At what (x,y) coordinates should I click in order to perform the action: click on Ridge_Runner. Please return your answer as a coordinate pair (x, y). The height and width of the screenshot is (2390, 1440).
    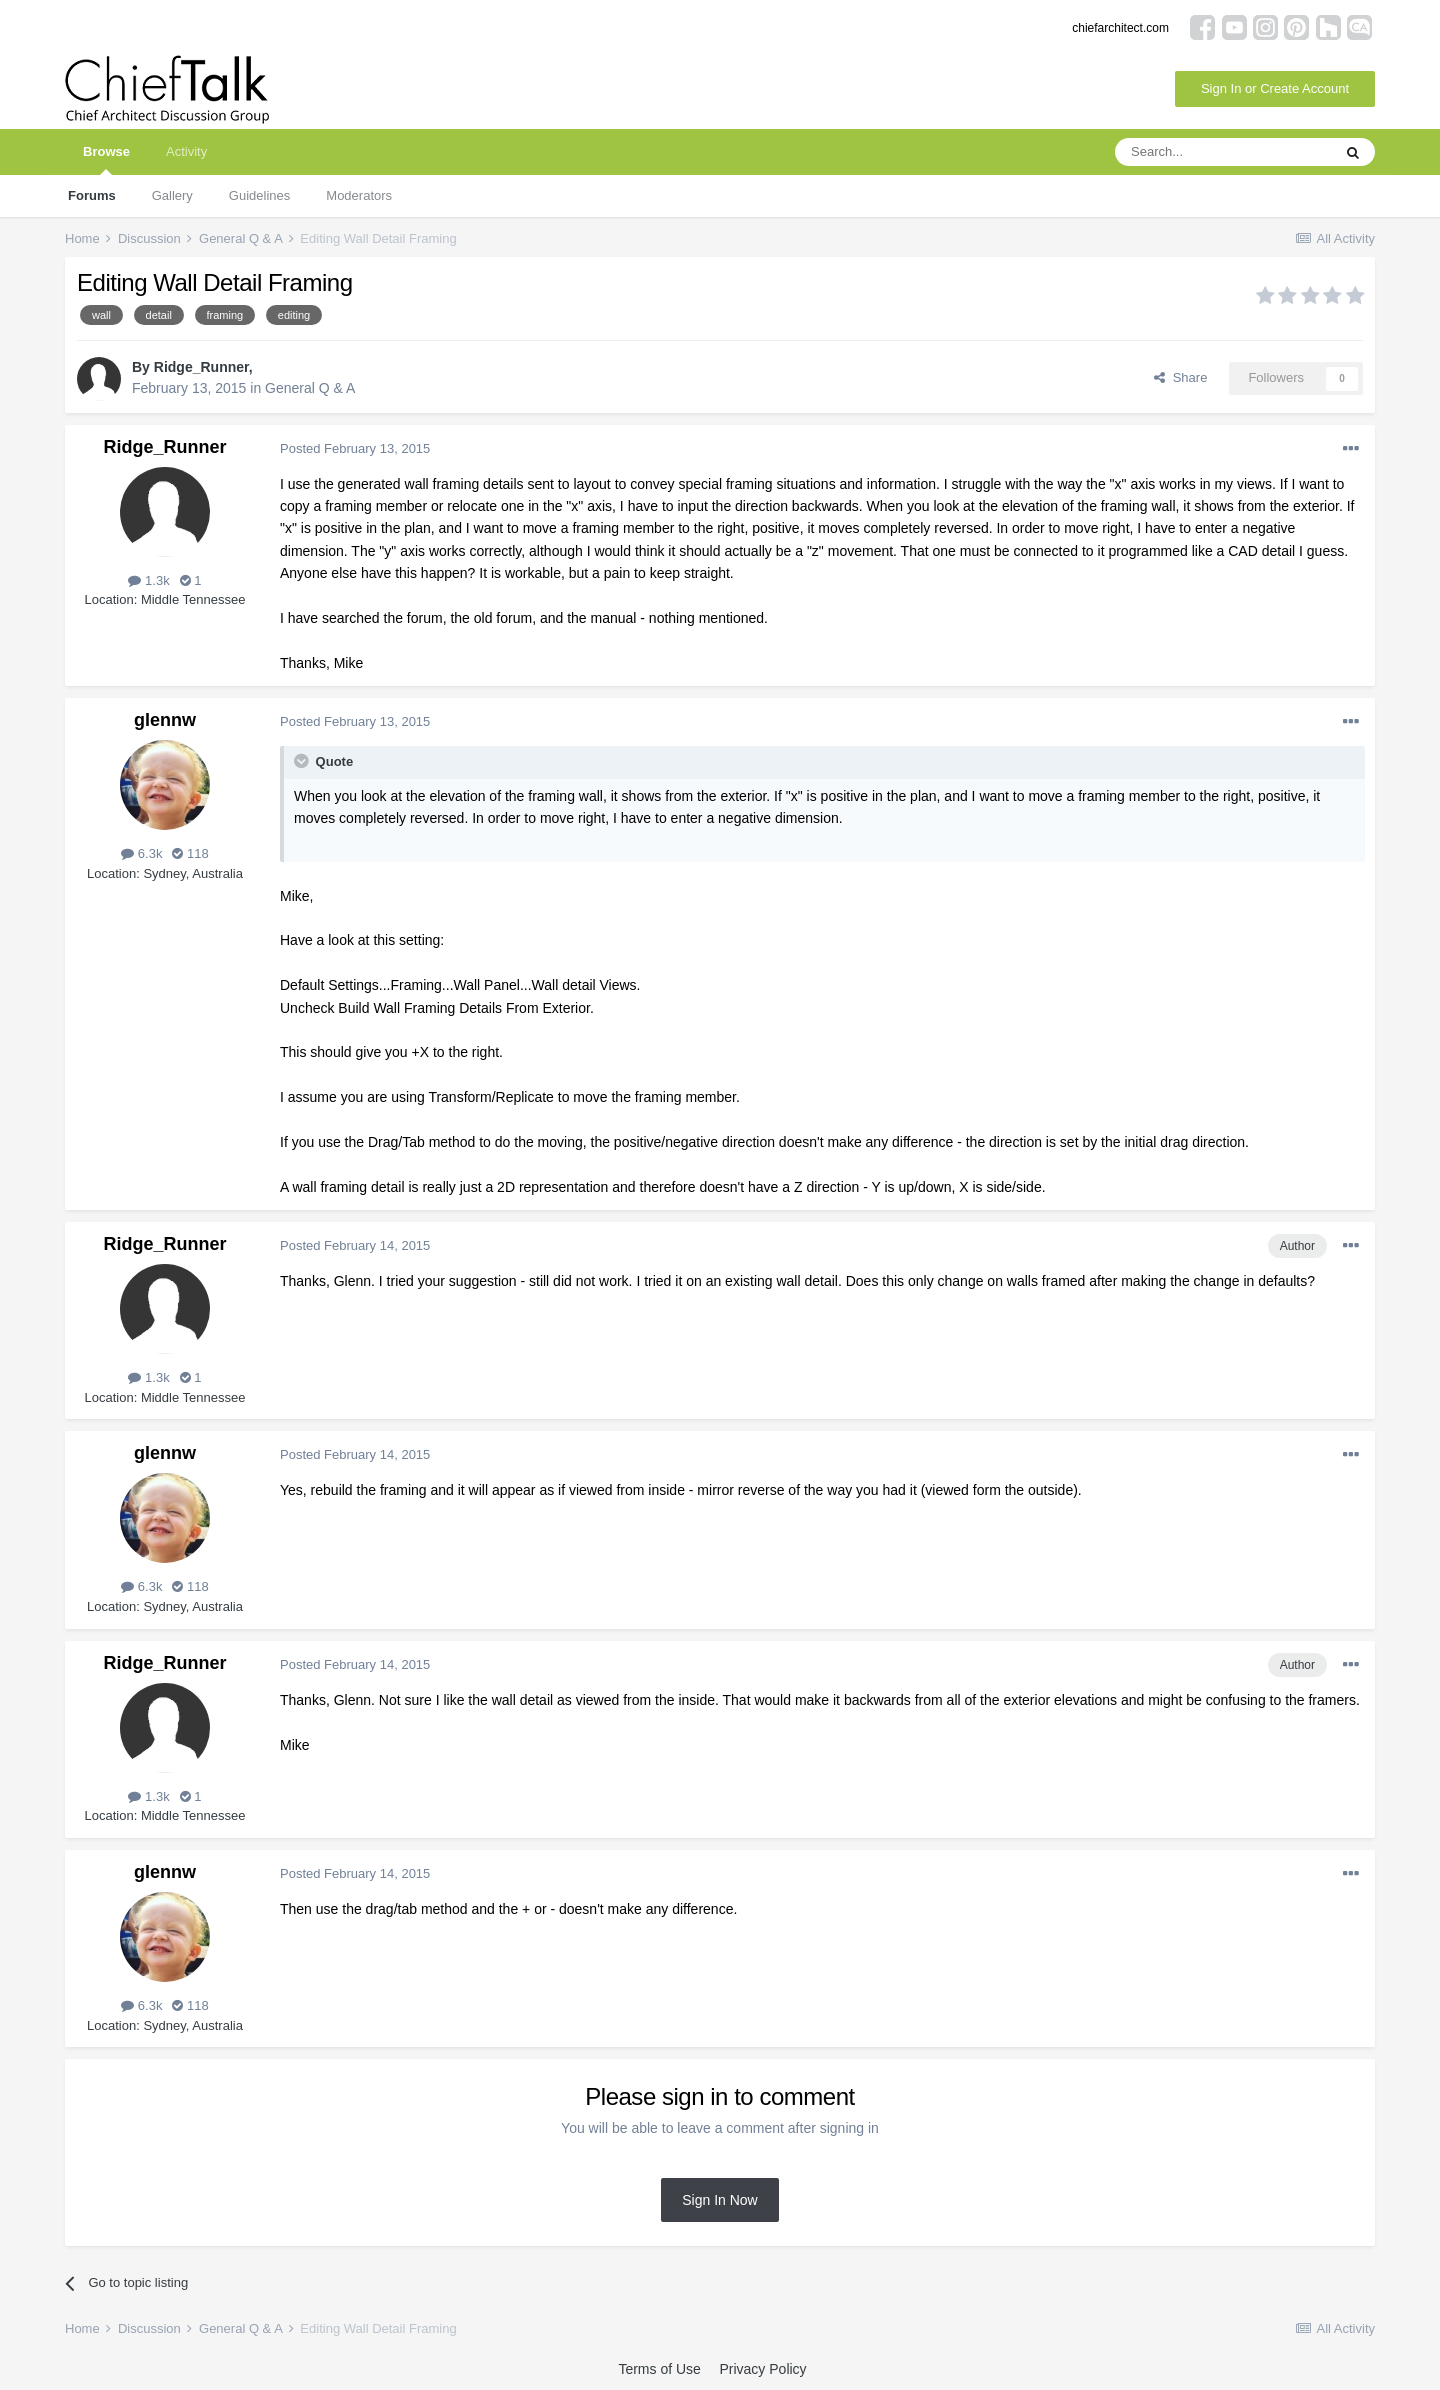
    Looking at the image, I should click on (201, 367).